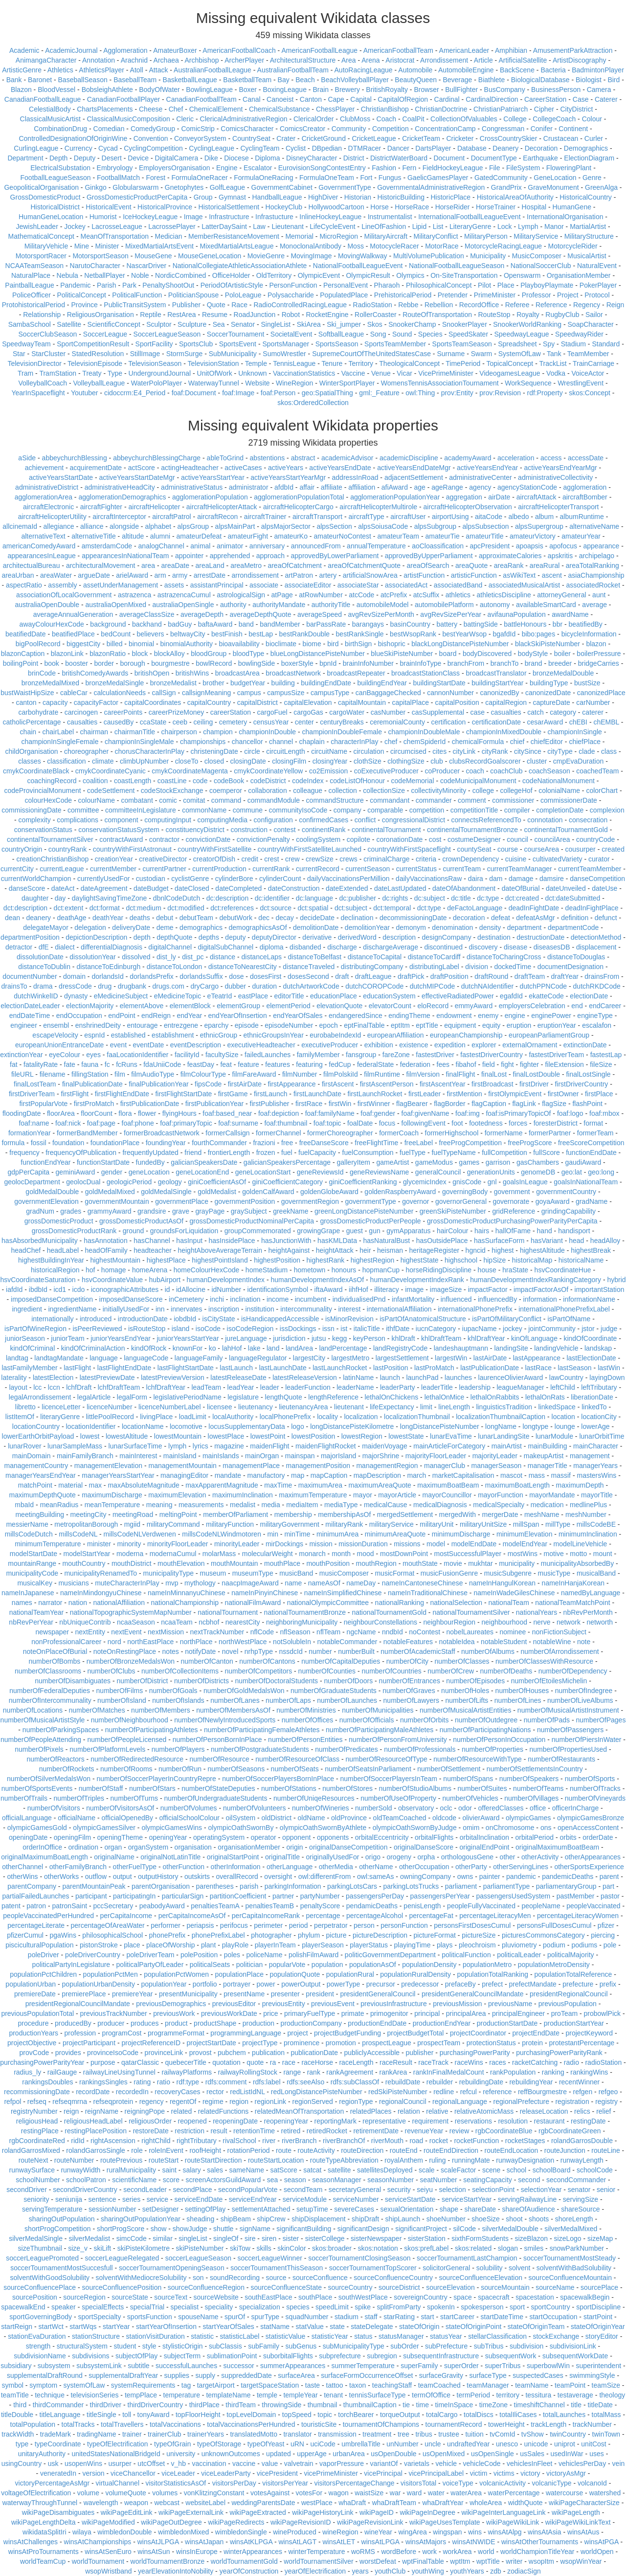 This screenshot has width=626, height=2576. I want to click on editorTitle, so click(289, 996).